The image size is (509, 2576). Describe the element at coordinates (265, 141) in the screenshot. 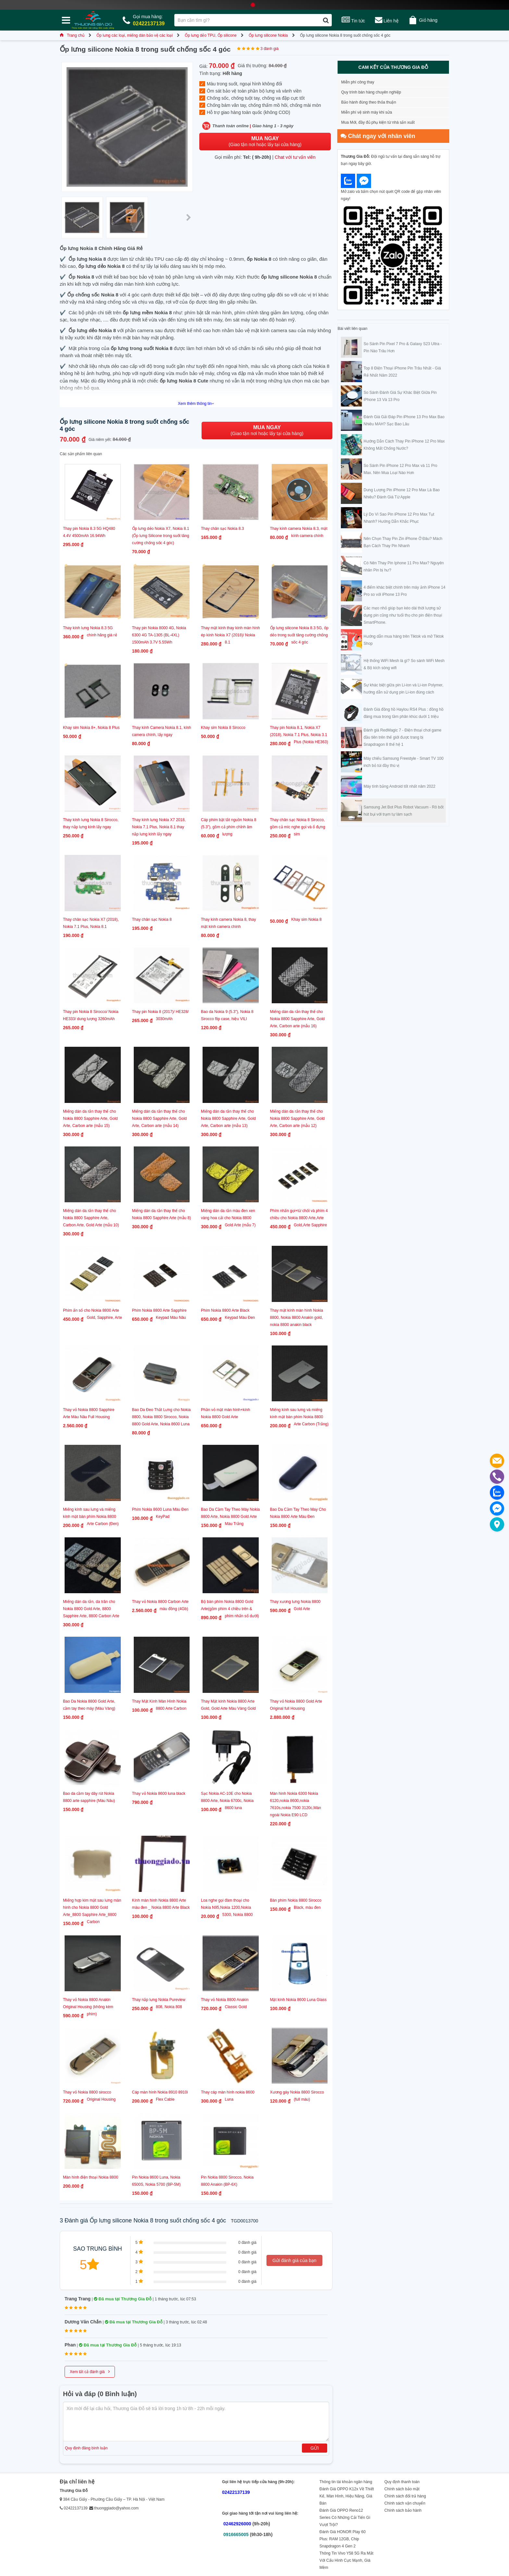

I see `(Giao tận nơi hoặc lấy tại cửa hàng)` at that location.